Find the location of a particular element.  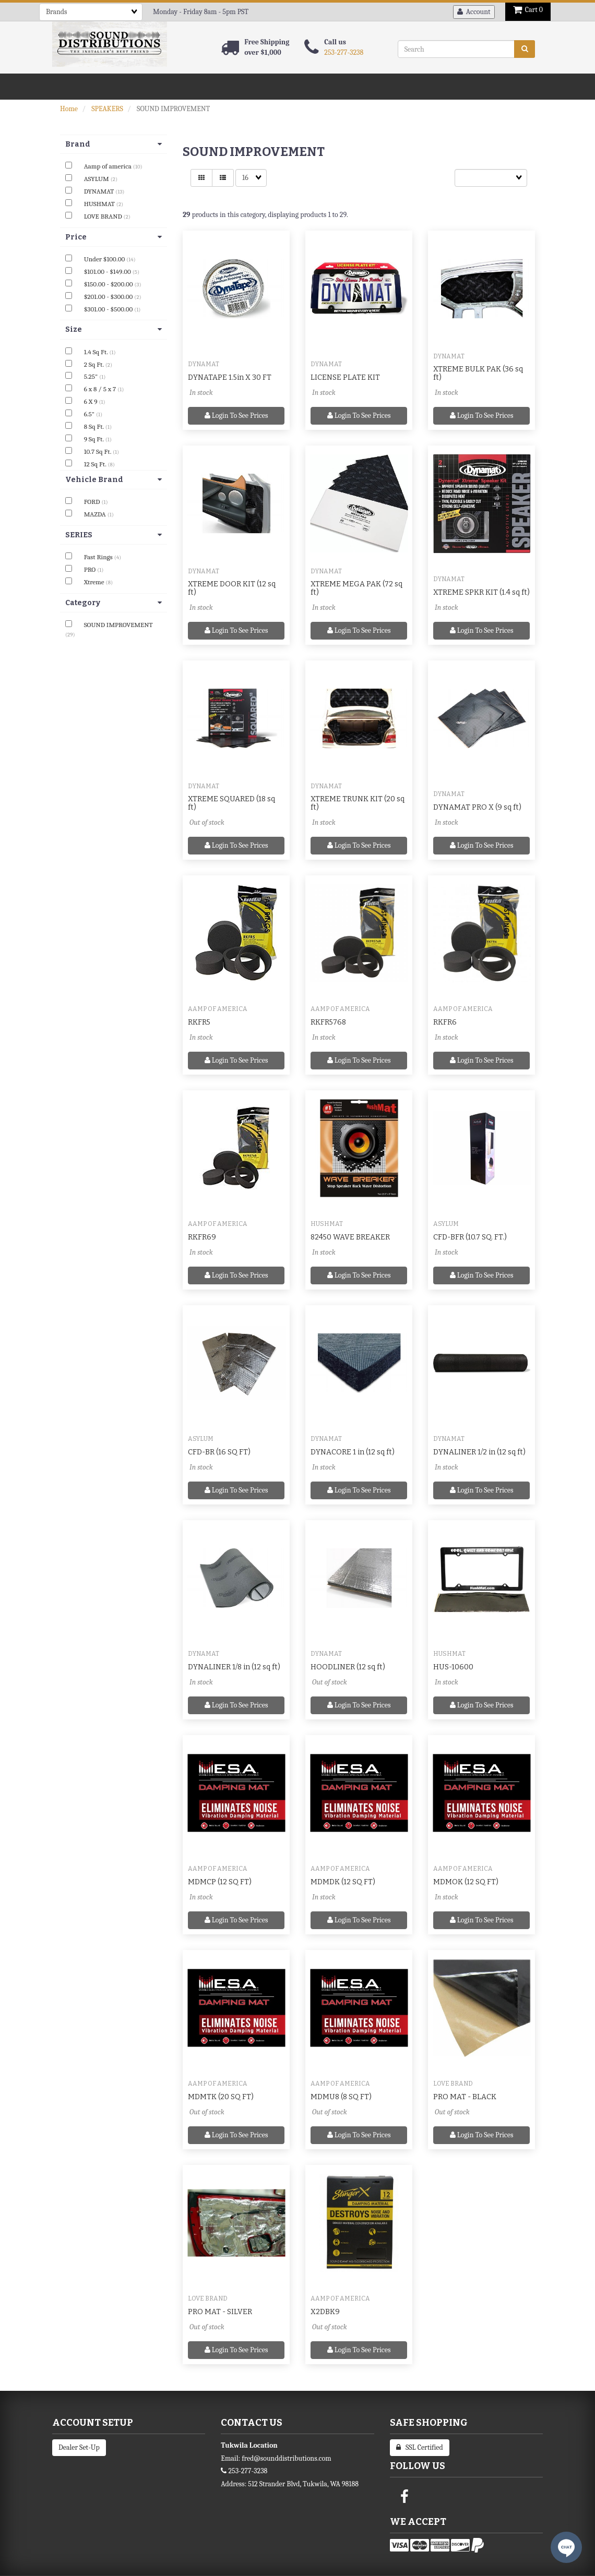

6.5" is located at coordinates (90, 414).